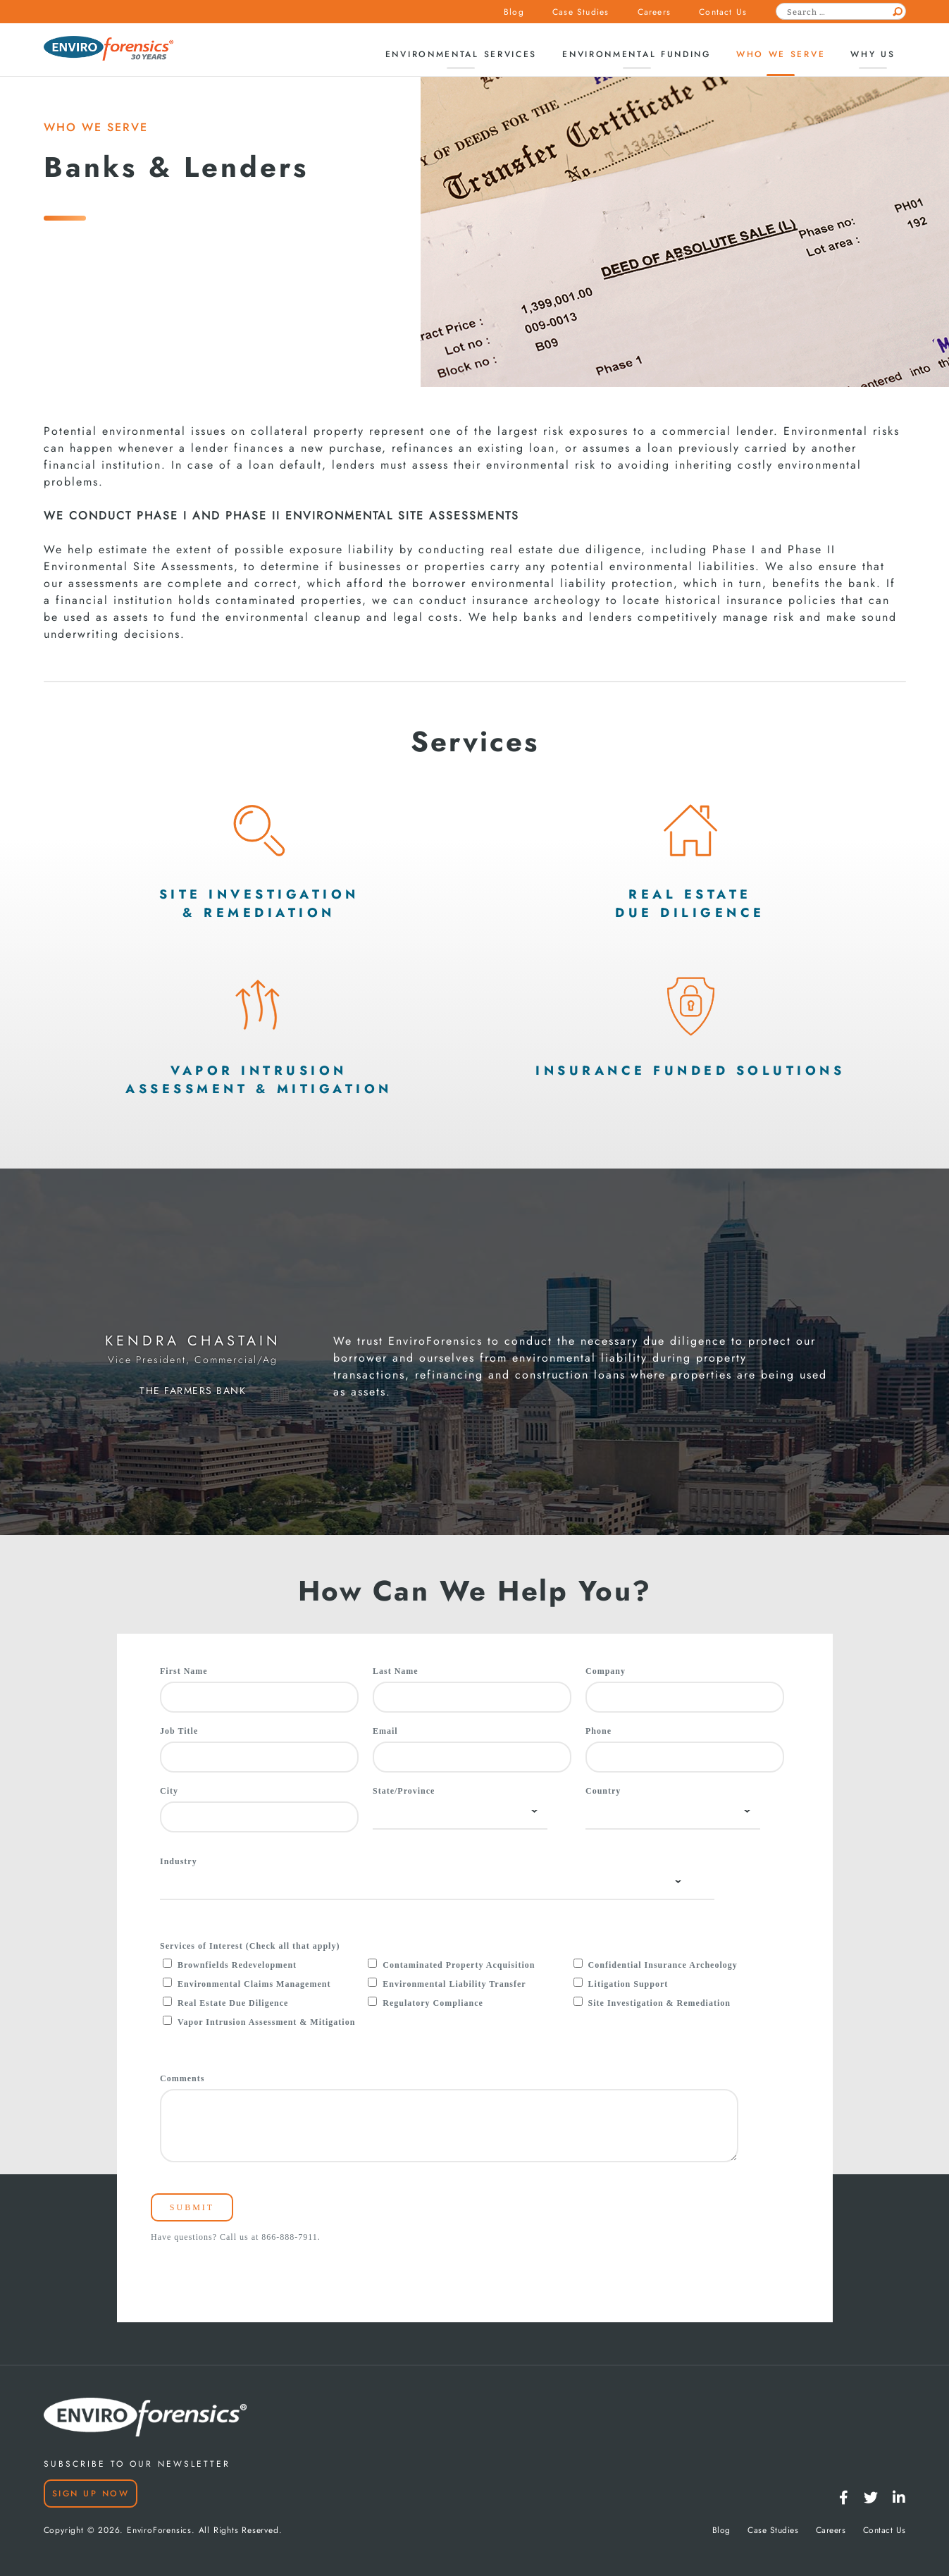 Image resolution: width=949 pixels, height=2576 pixels. What do you see at coordinates (580, 12) in the screenshot?
I see `Case Studies` at bounding box center [580, 12].